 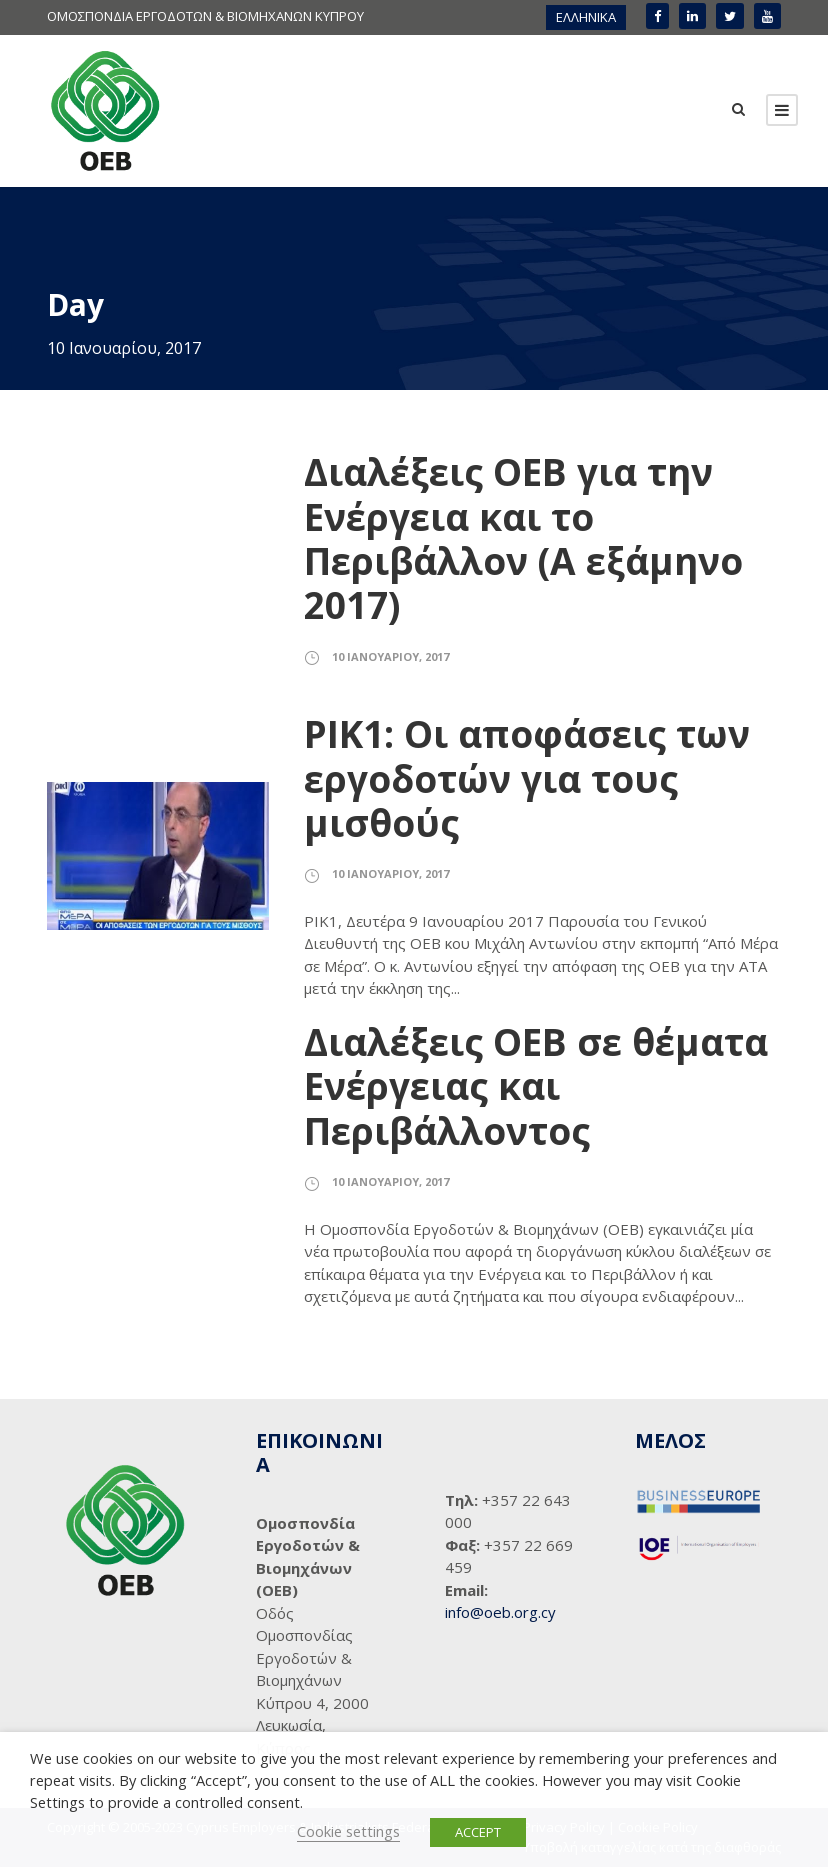 I want to click on Διαλέξεις ΟΕΒ σε θέματα Ενέργειας και Περιβάλλοντος, so click(x=536, y=1086).